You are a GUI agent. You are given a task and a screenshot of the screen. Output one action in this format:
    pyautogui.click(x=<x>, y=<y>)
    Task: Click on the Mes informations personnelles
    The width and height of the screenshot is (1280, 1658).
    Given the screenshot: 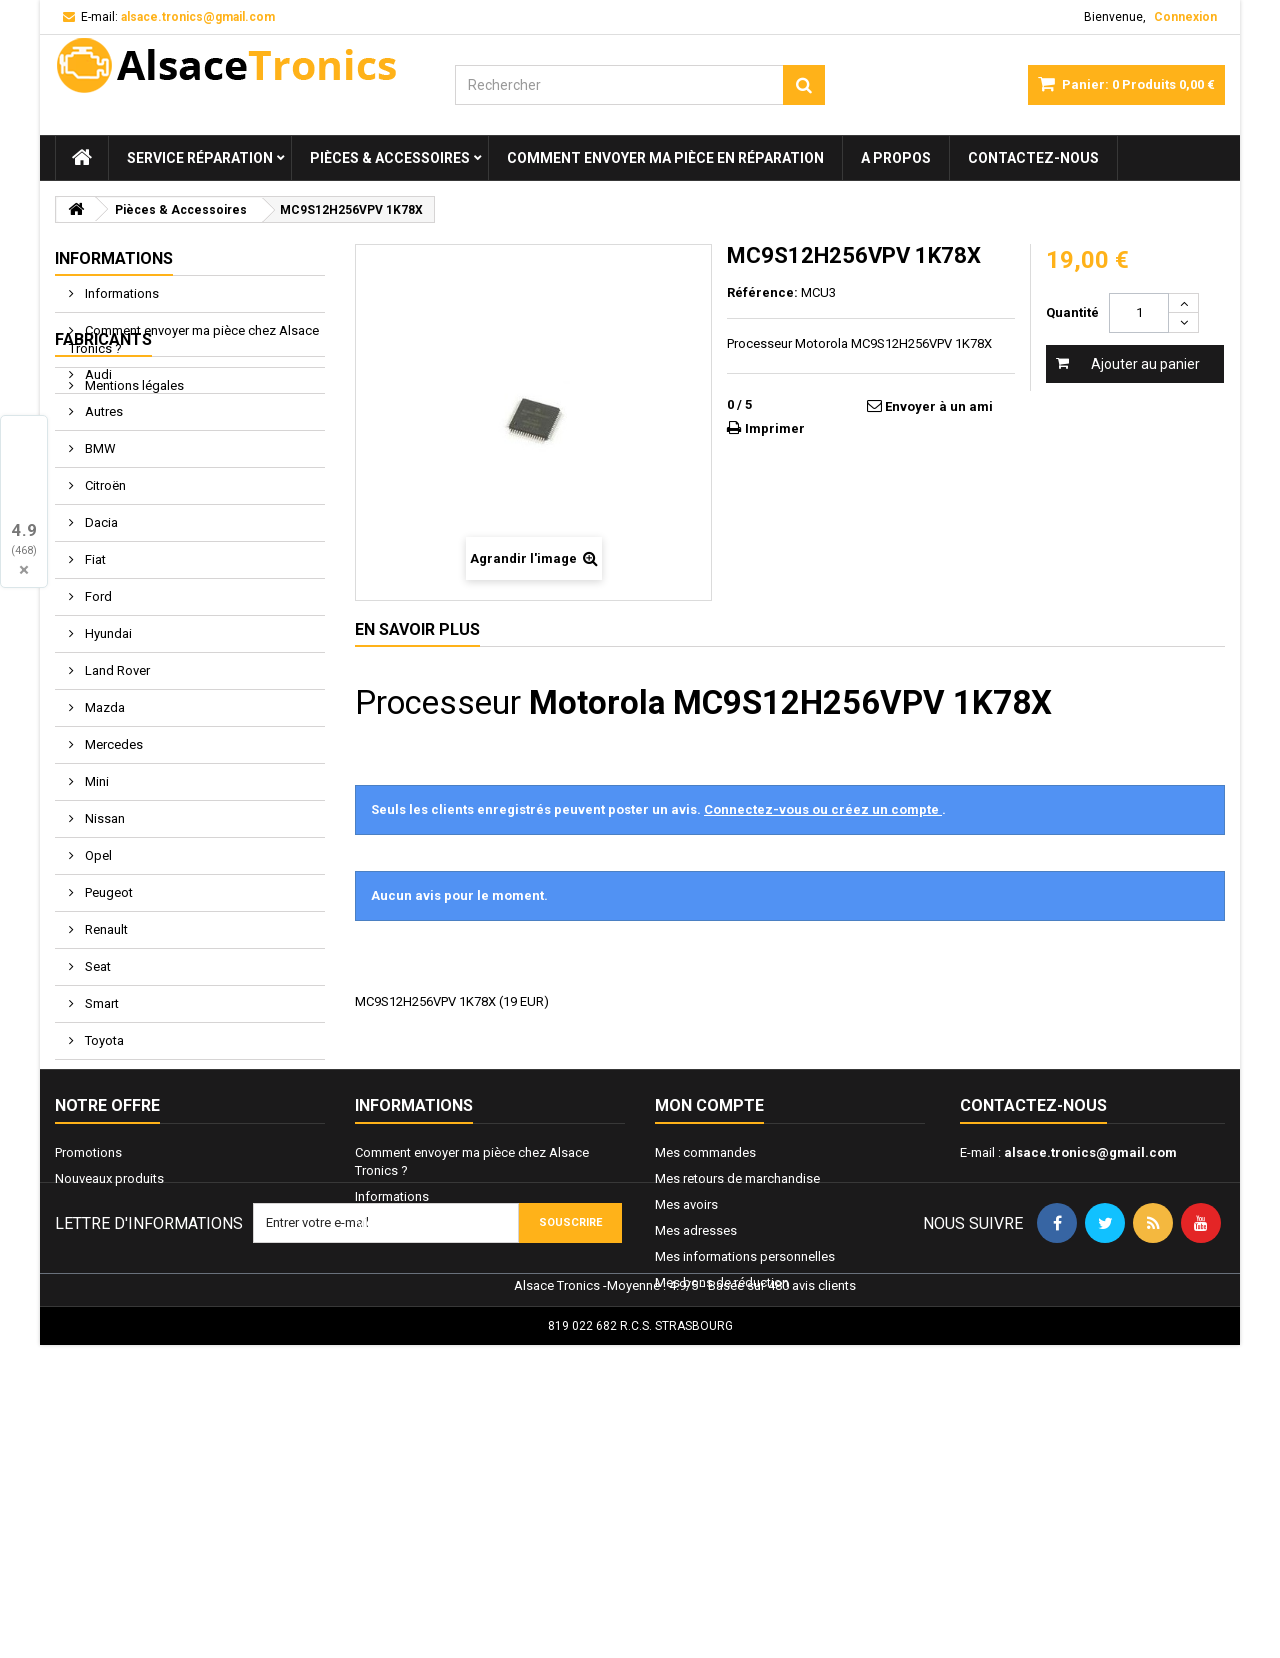 What is the action you would take?
    pyautogui.click(x=745, y=1442)
    